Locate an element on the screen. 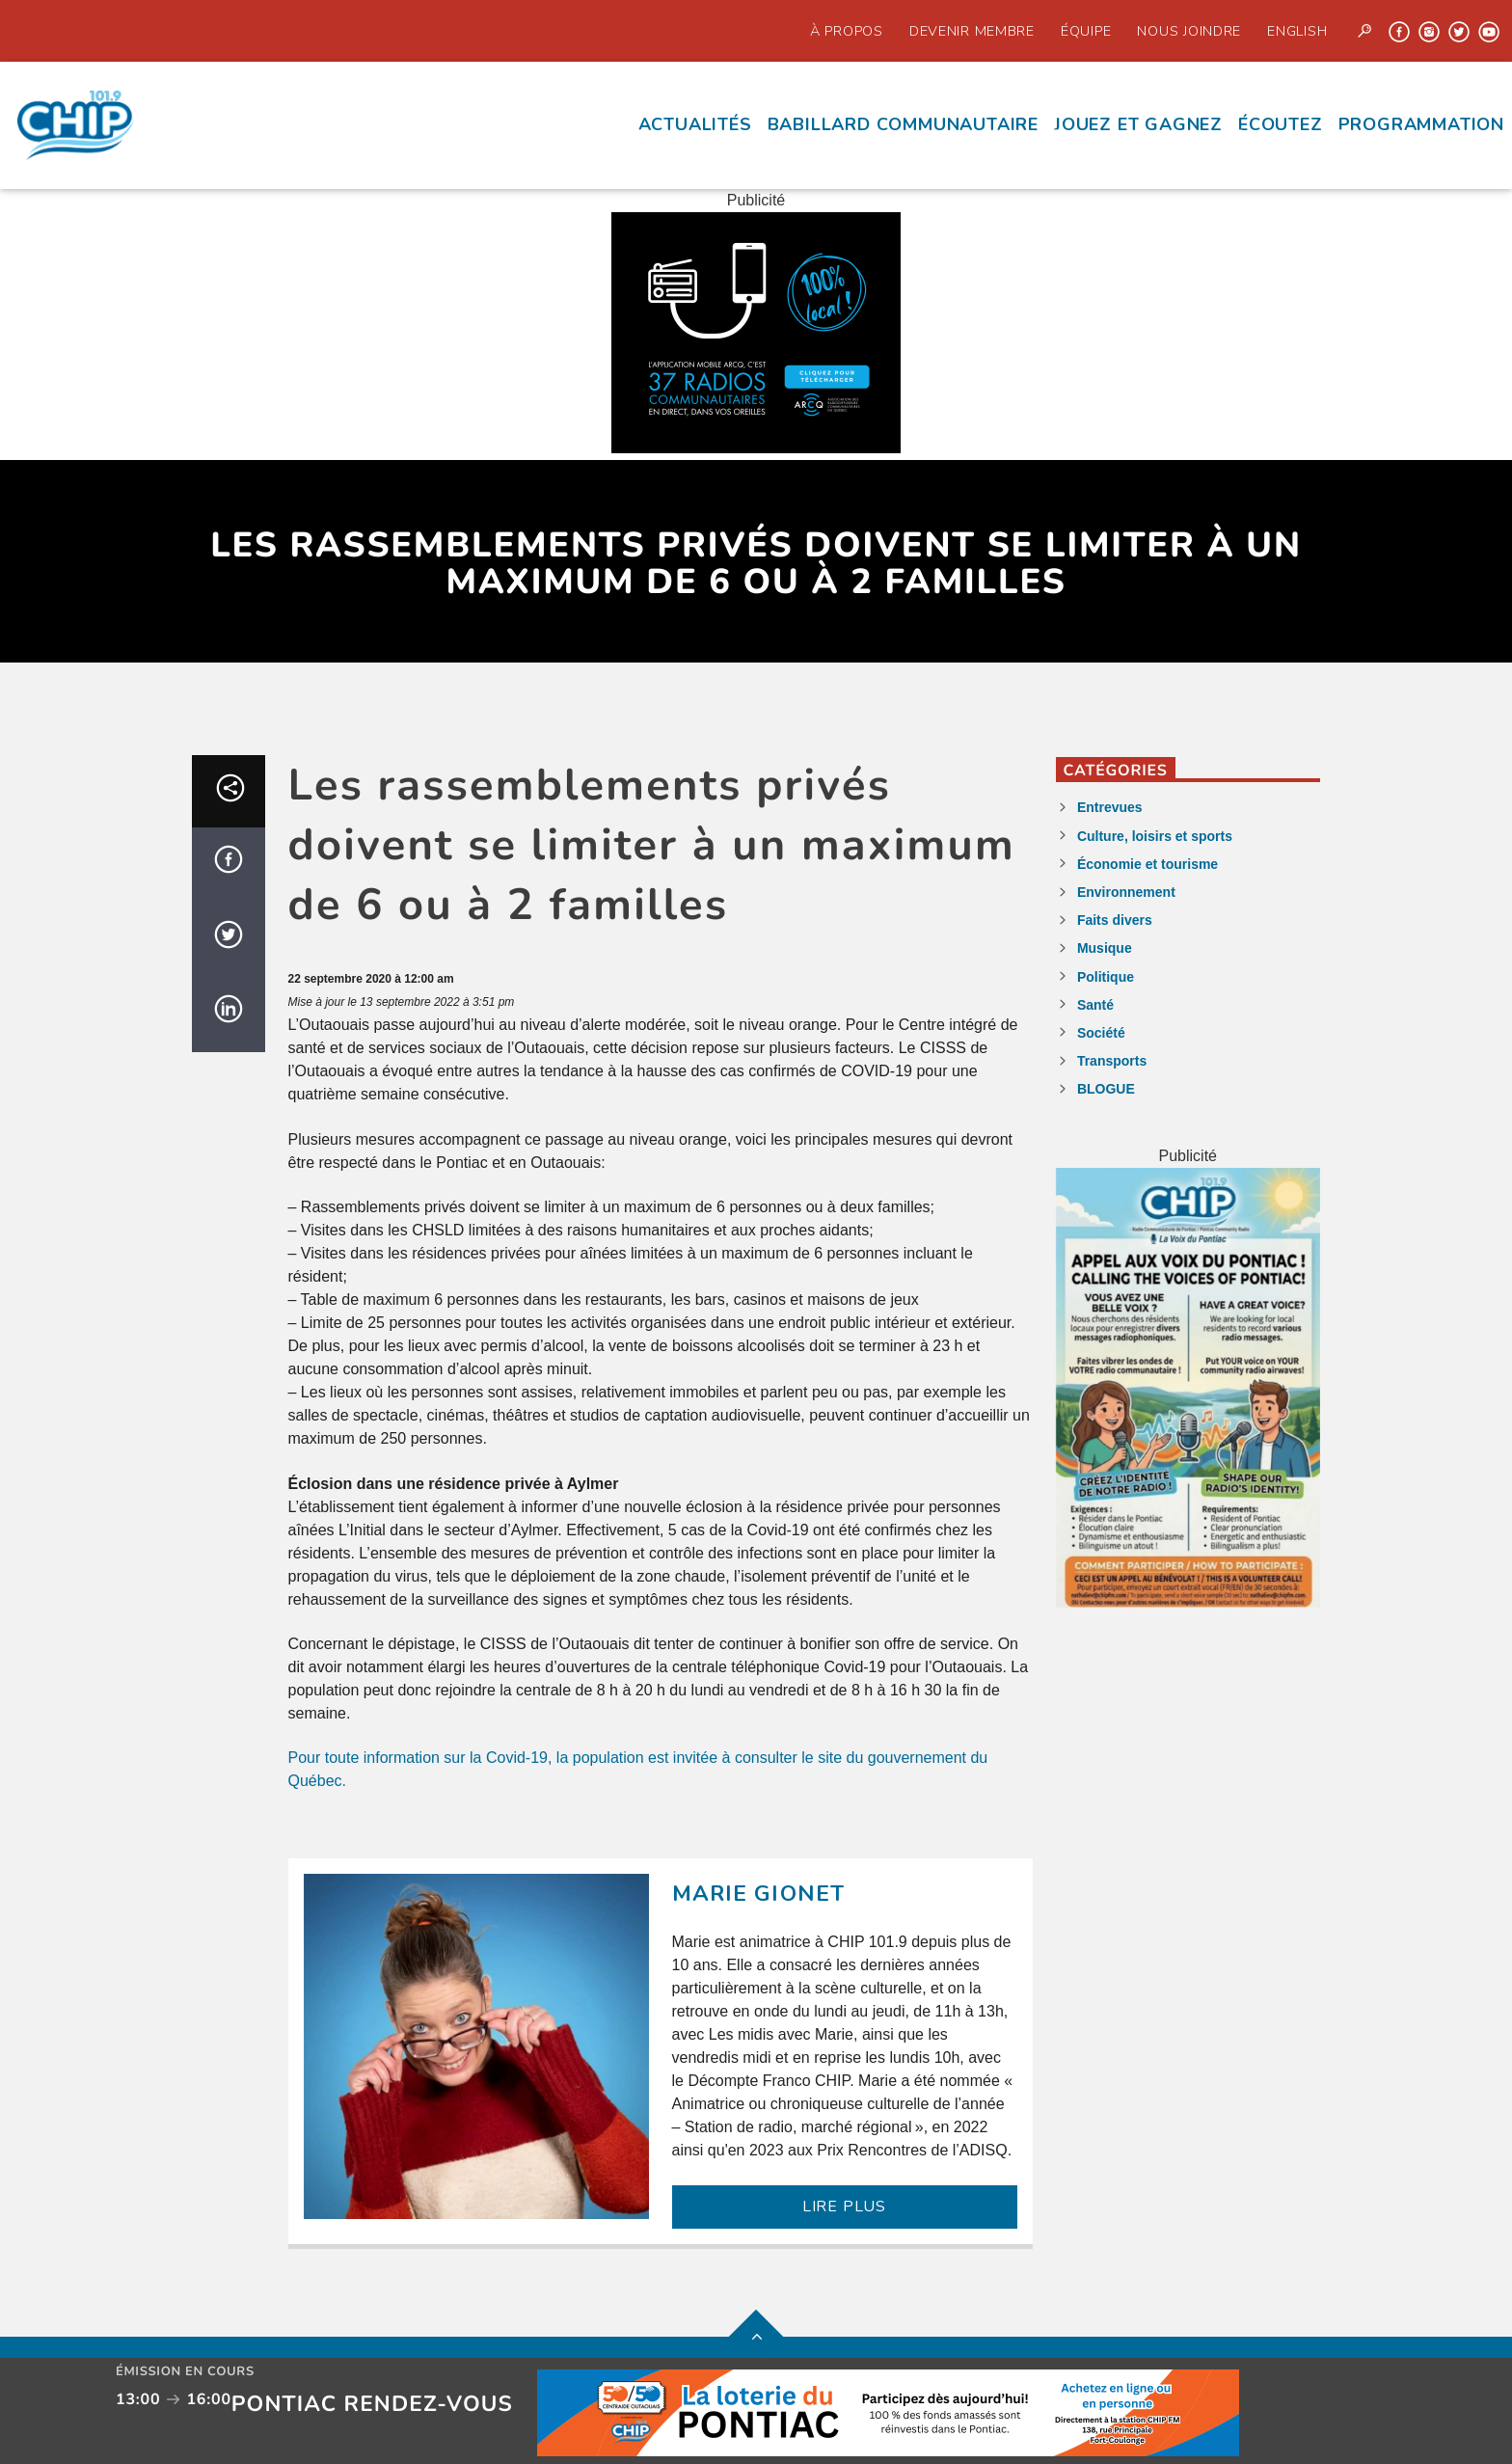 Image resolution: width=1512 pixels, height=2464 pixels. À propos is located at coordinates (846, 31).